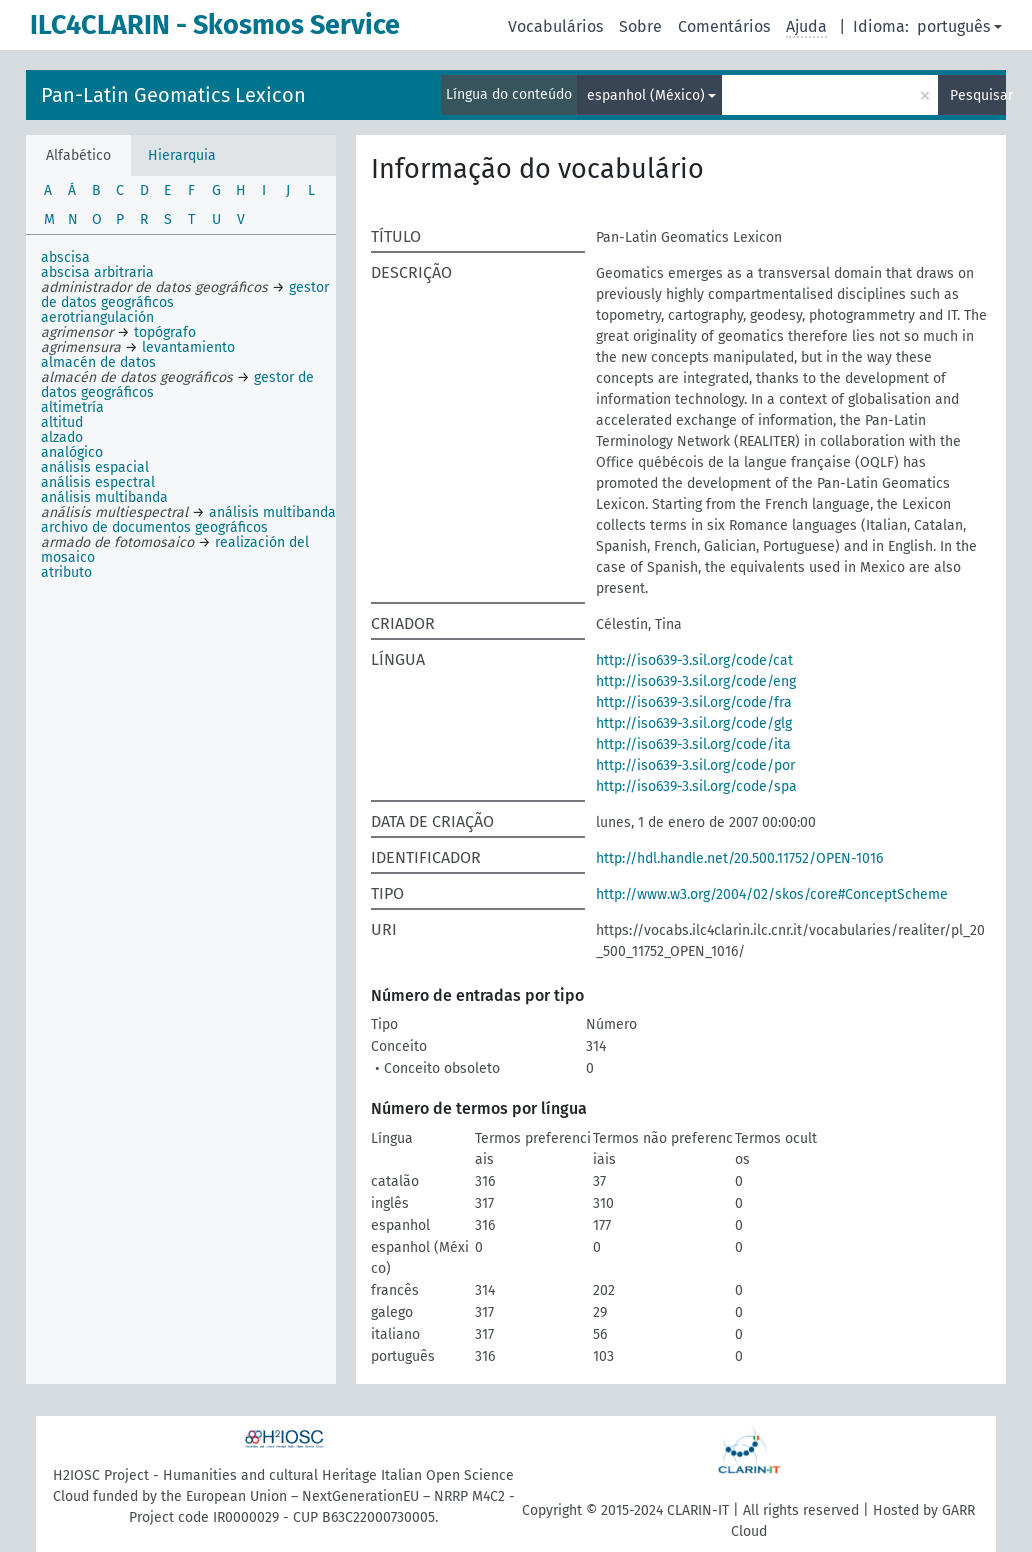  I want to click on Sobre, so click(640, 26).